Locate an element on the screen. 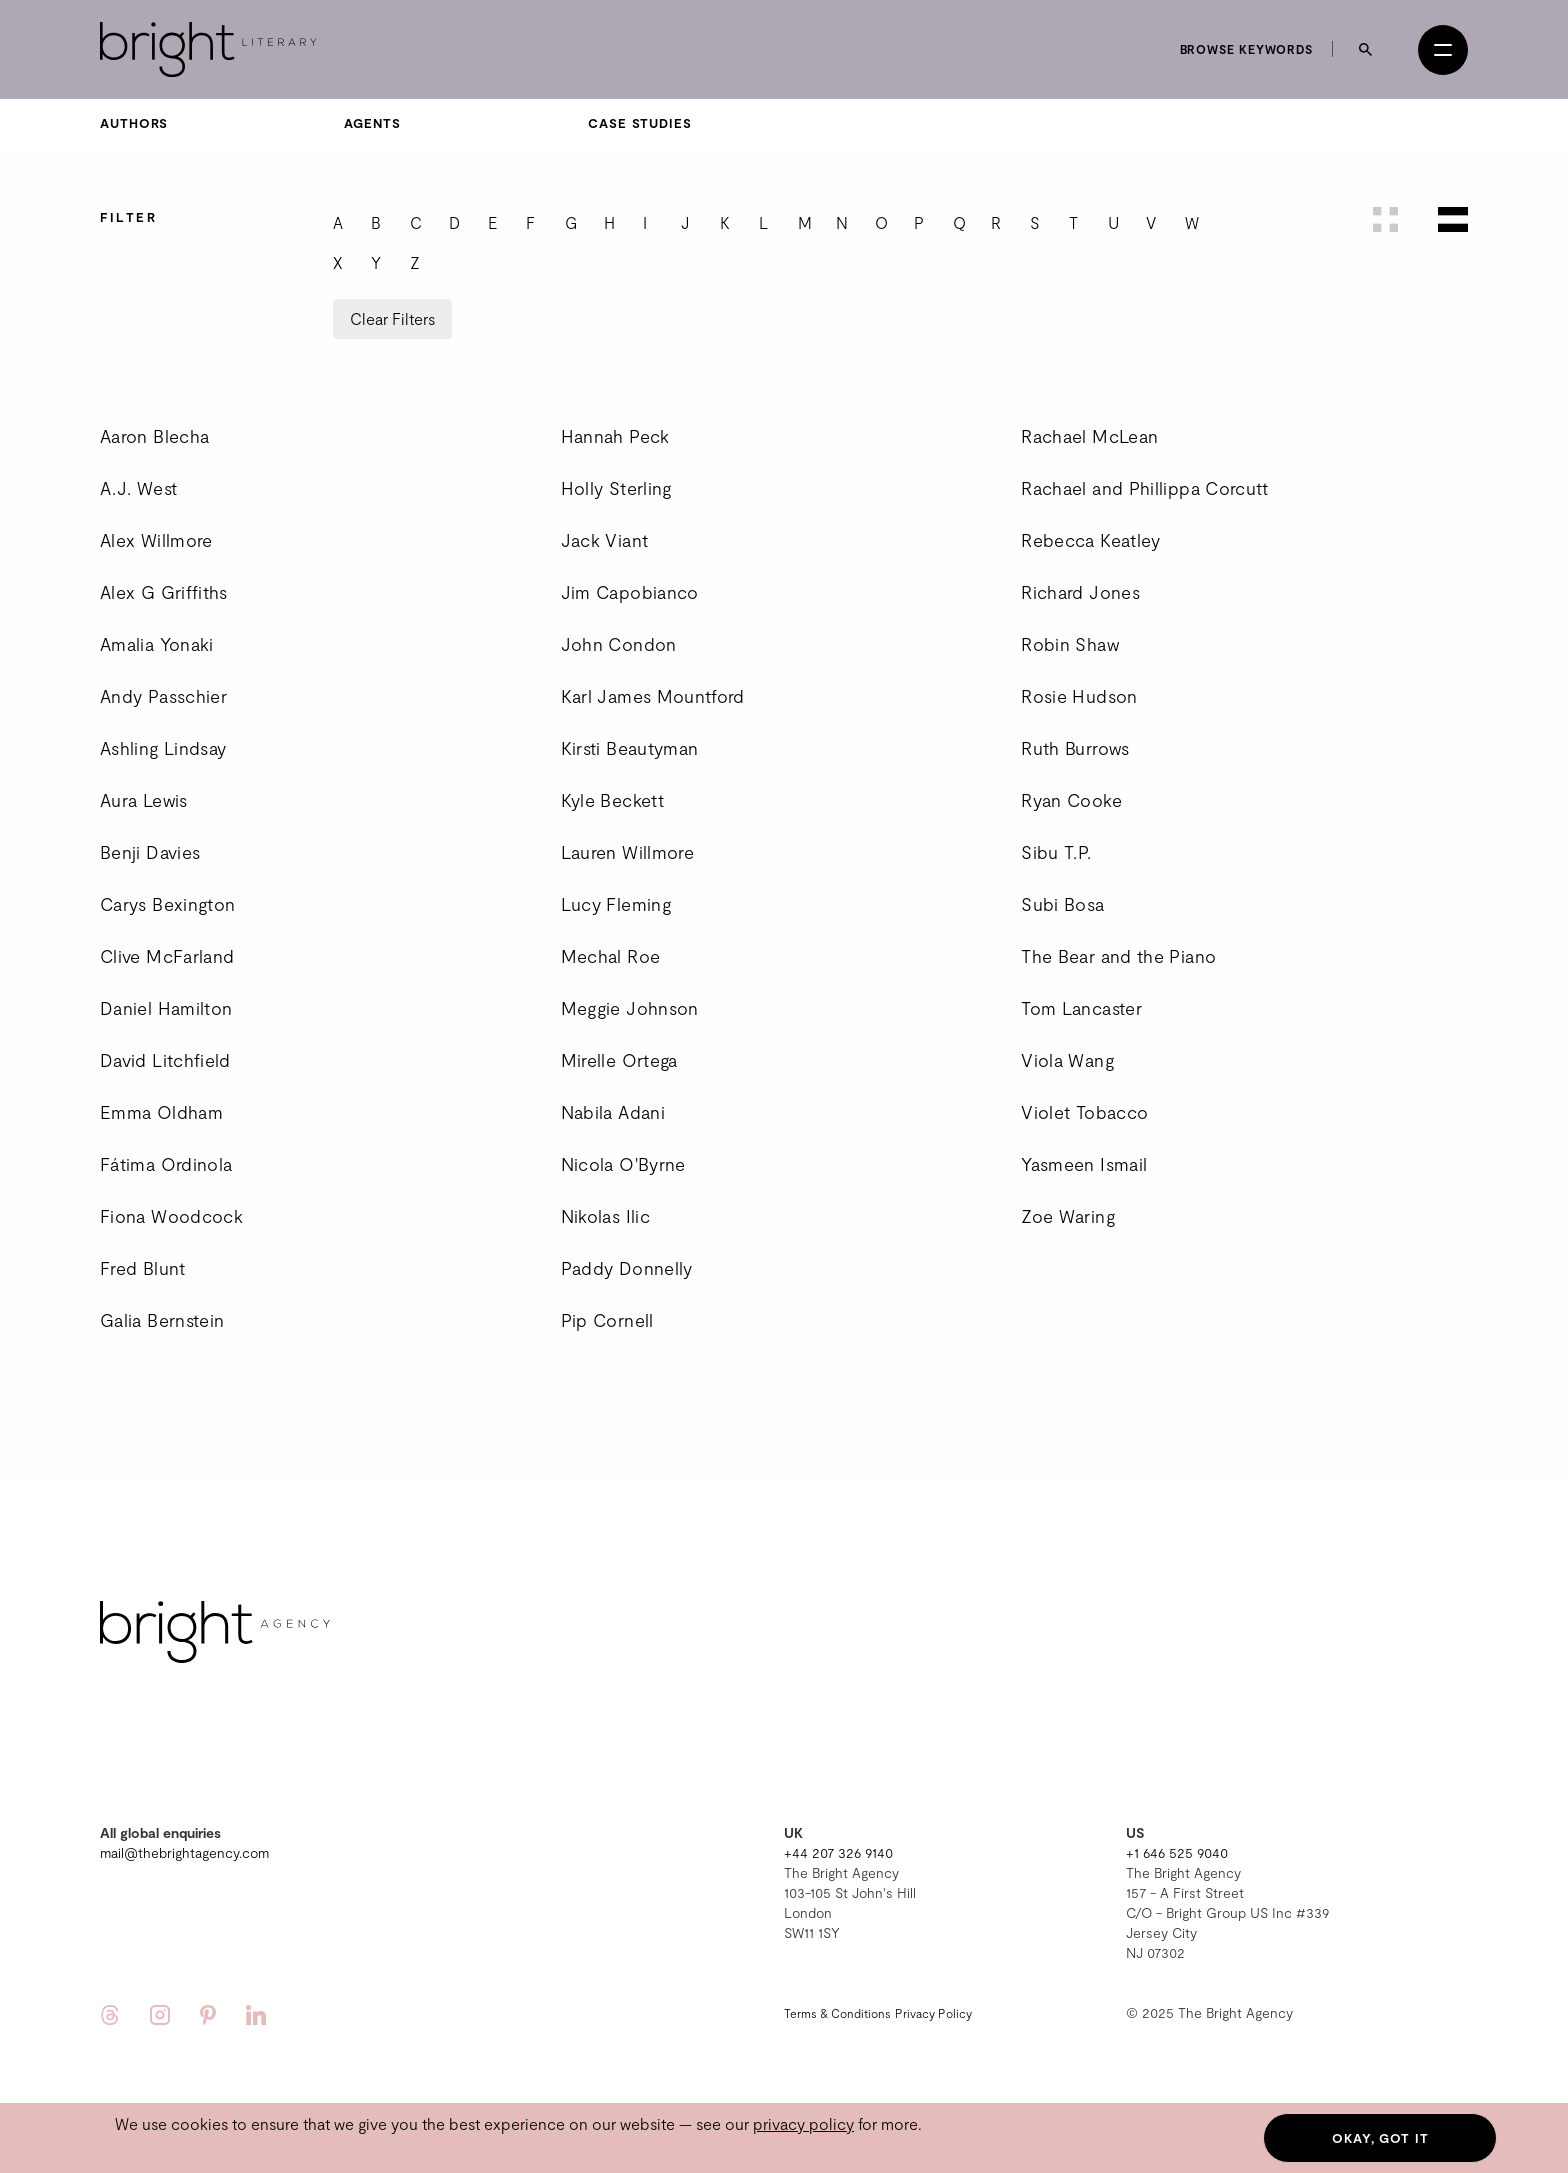 The height and width of the screenshot is (2173, 1568). Agents is located at coordinates (372, 123).